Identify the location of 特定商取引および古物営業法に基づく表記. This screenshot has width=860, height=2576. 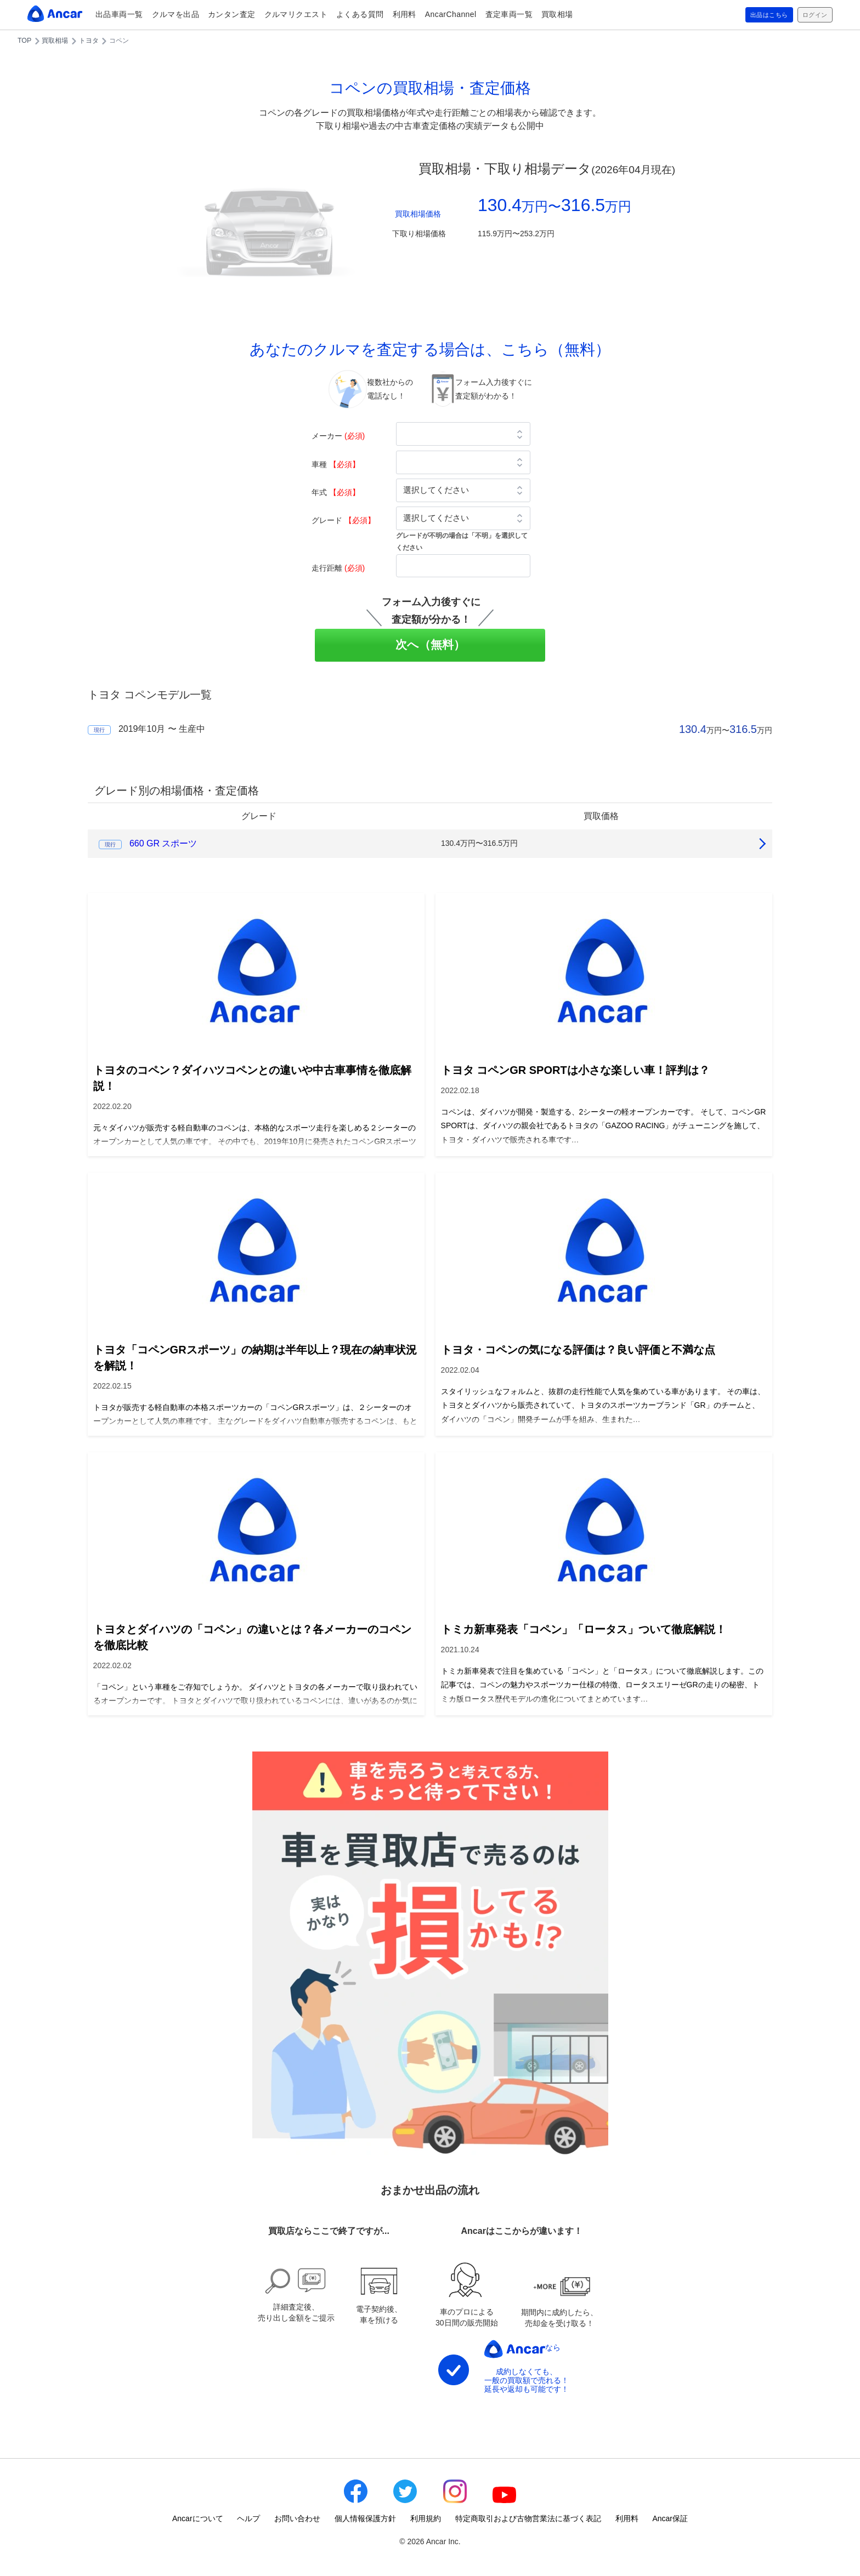
(528, 2518).